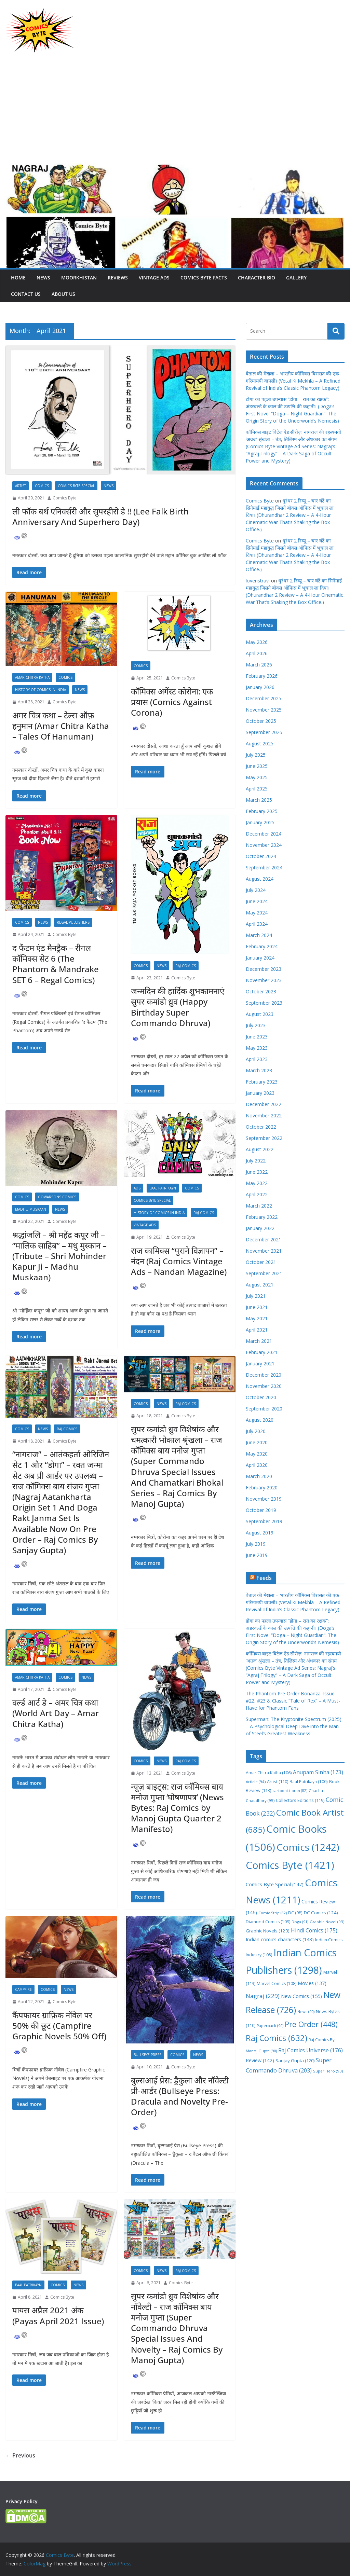  I want to click on Doga [Doga (91 items)], so click(300, 1921).